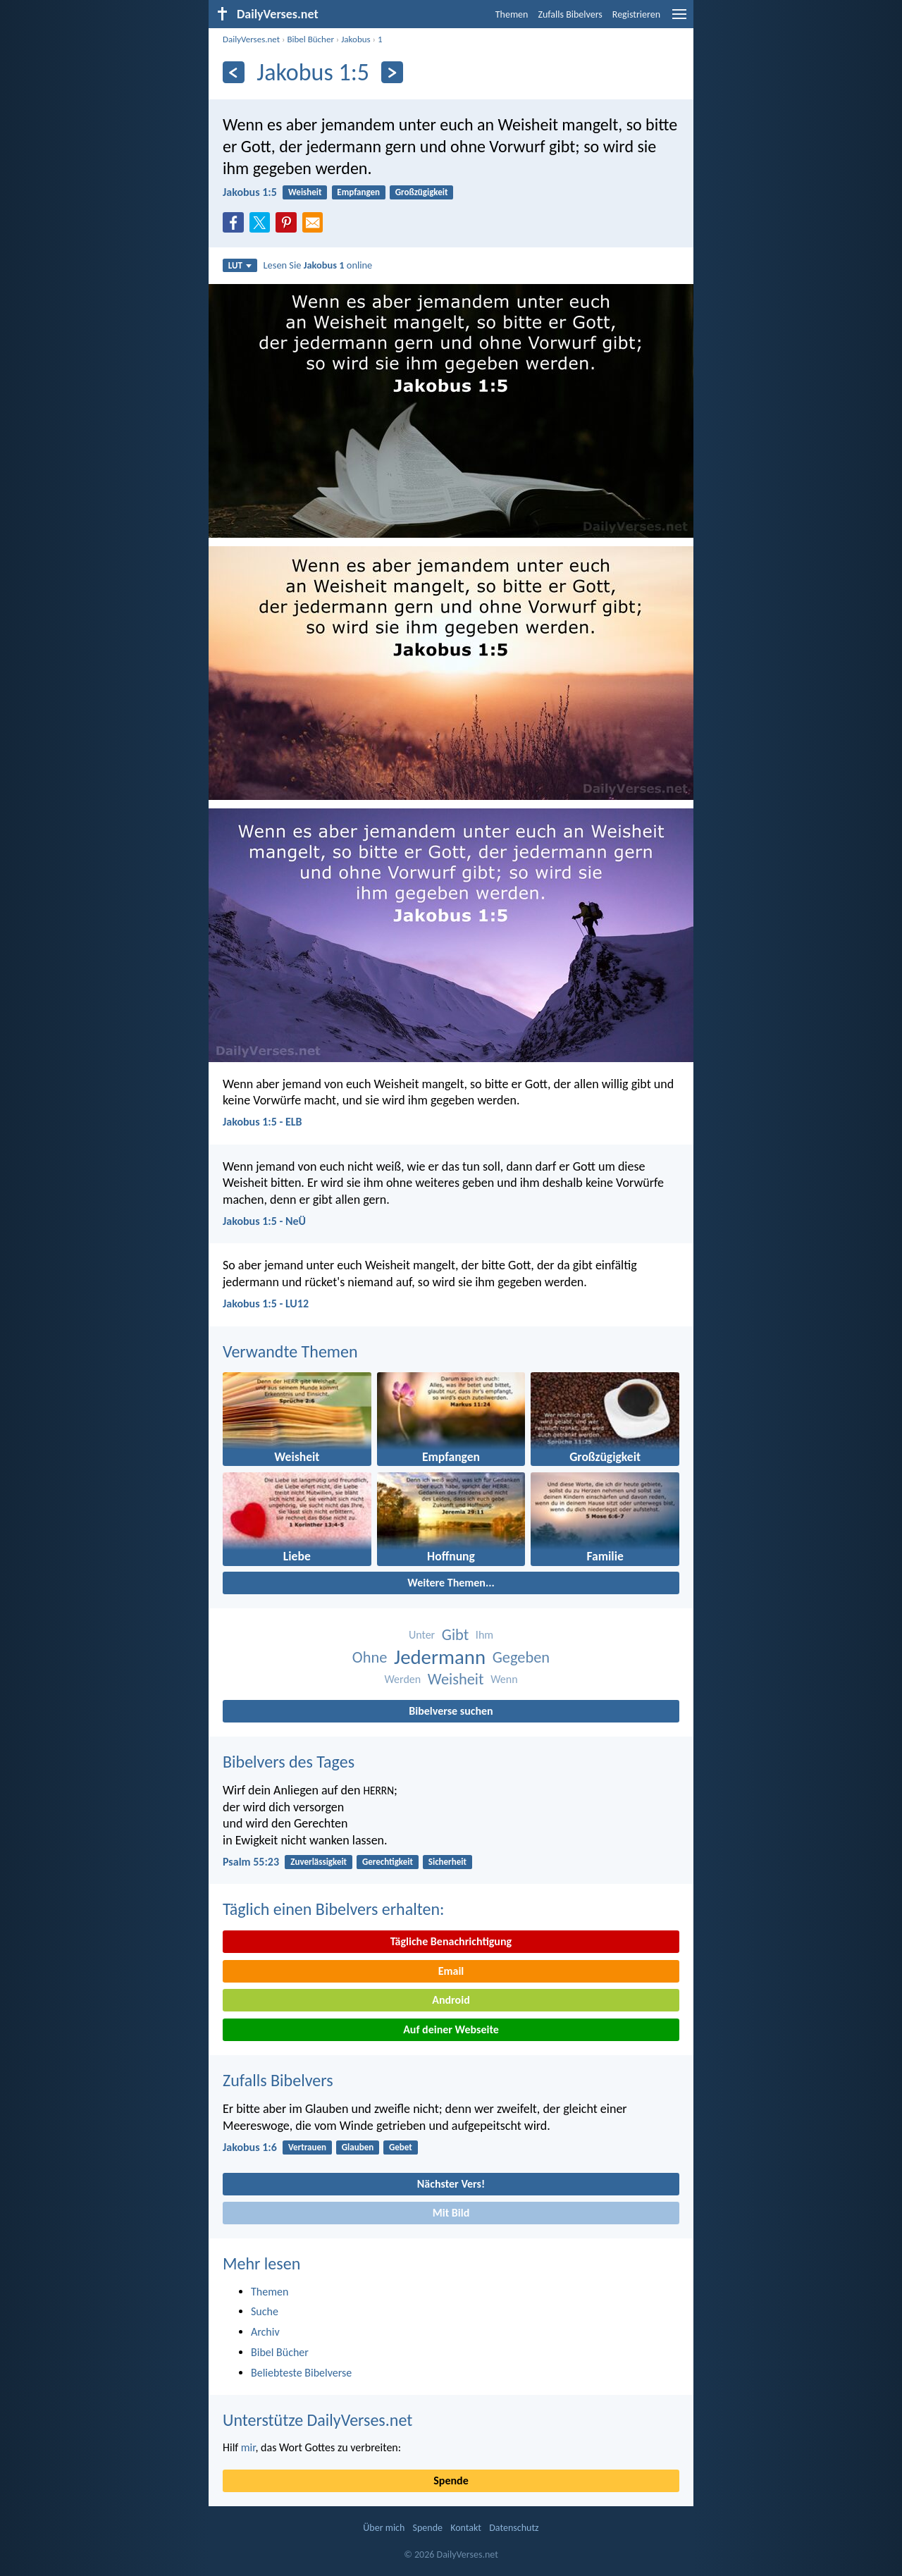 The height and width of the screenshot is (2576, 902). What do you see at coordinates (387, 1861) in the screenshot?
I see `Gerechtigkeit` at bounding box center [387, 1861].